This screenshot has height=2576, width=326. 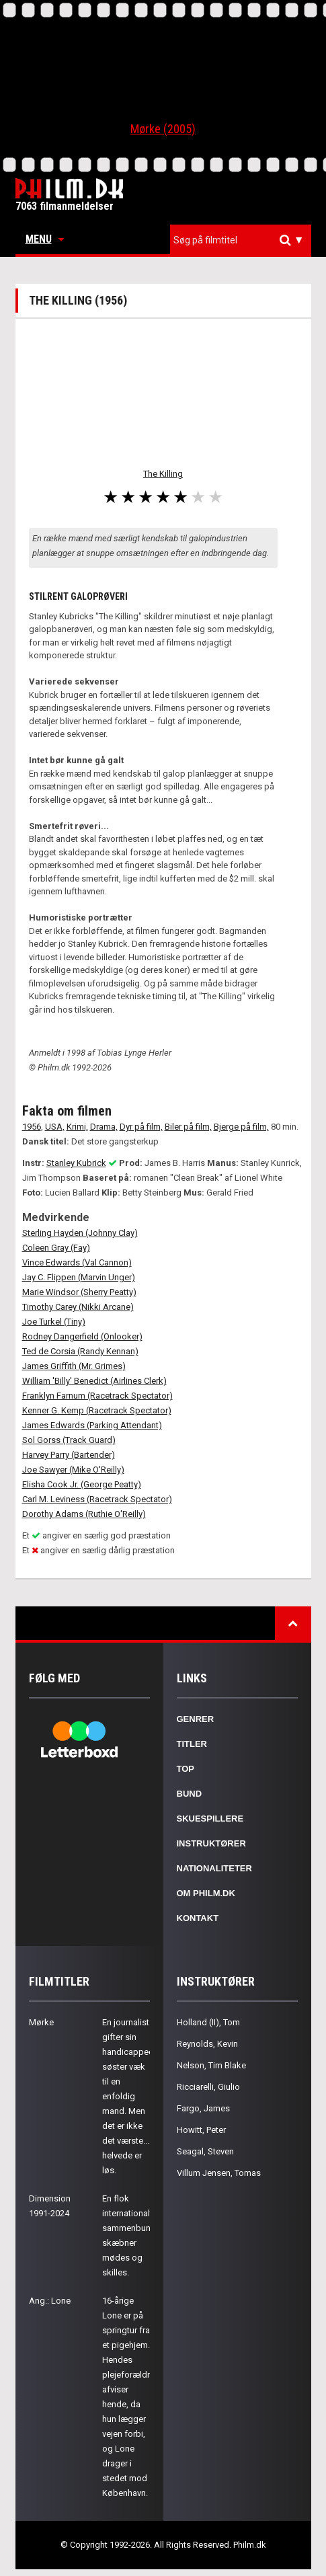 What do you see at coordinates (208, 2087) in the screenshot?
I see `Ricciarelli, Giulio` at bounding box center [208, 2087].